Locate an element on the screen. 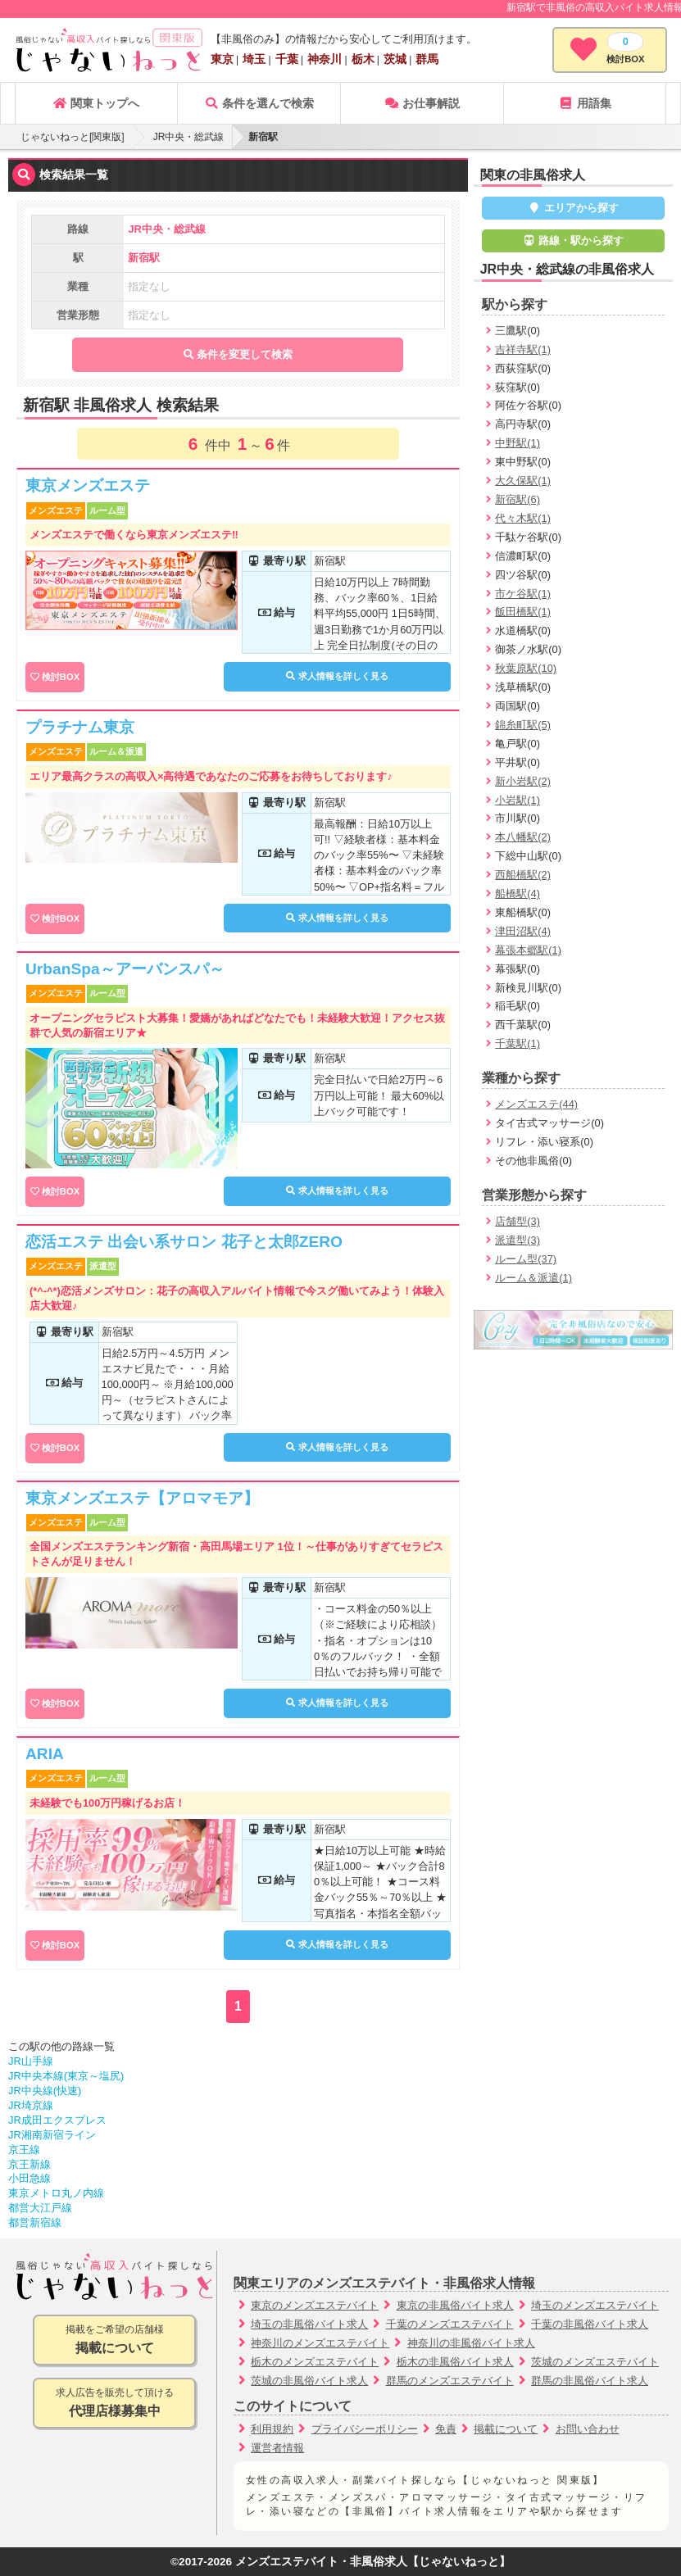  求人情報を詳しく見る is located at coordinates (337, 676).